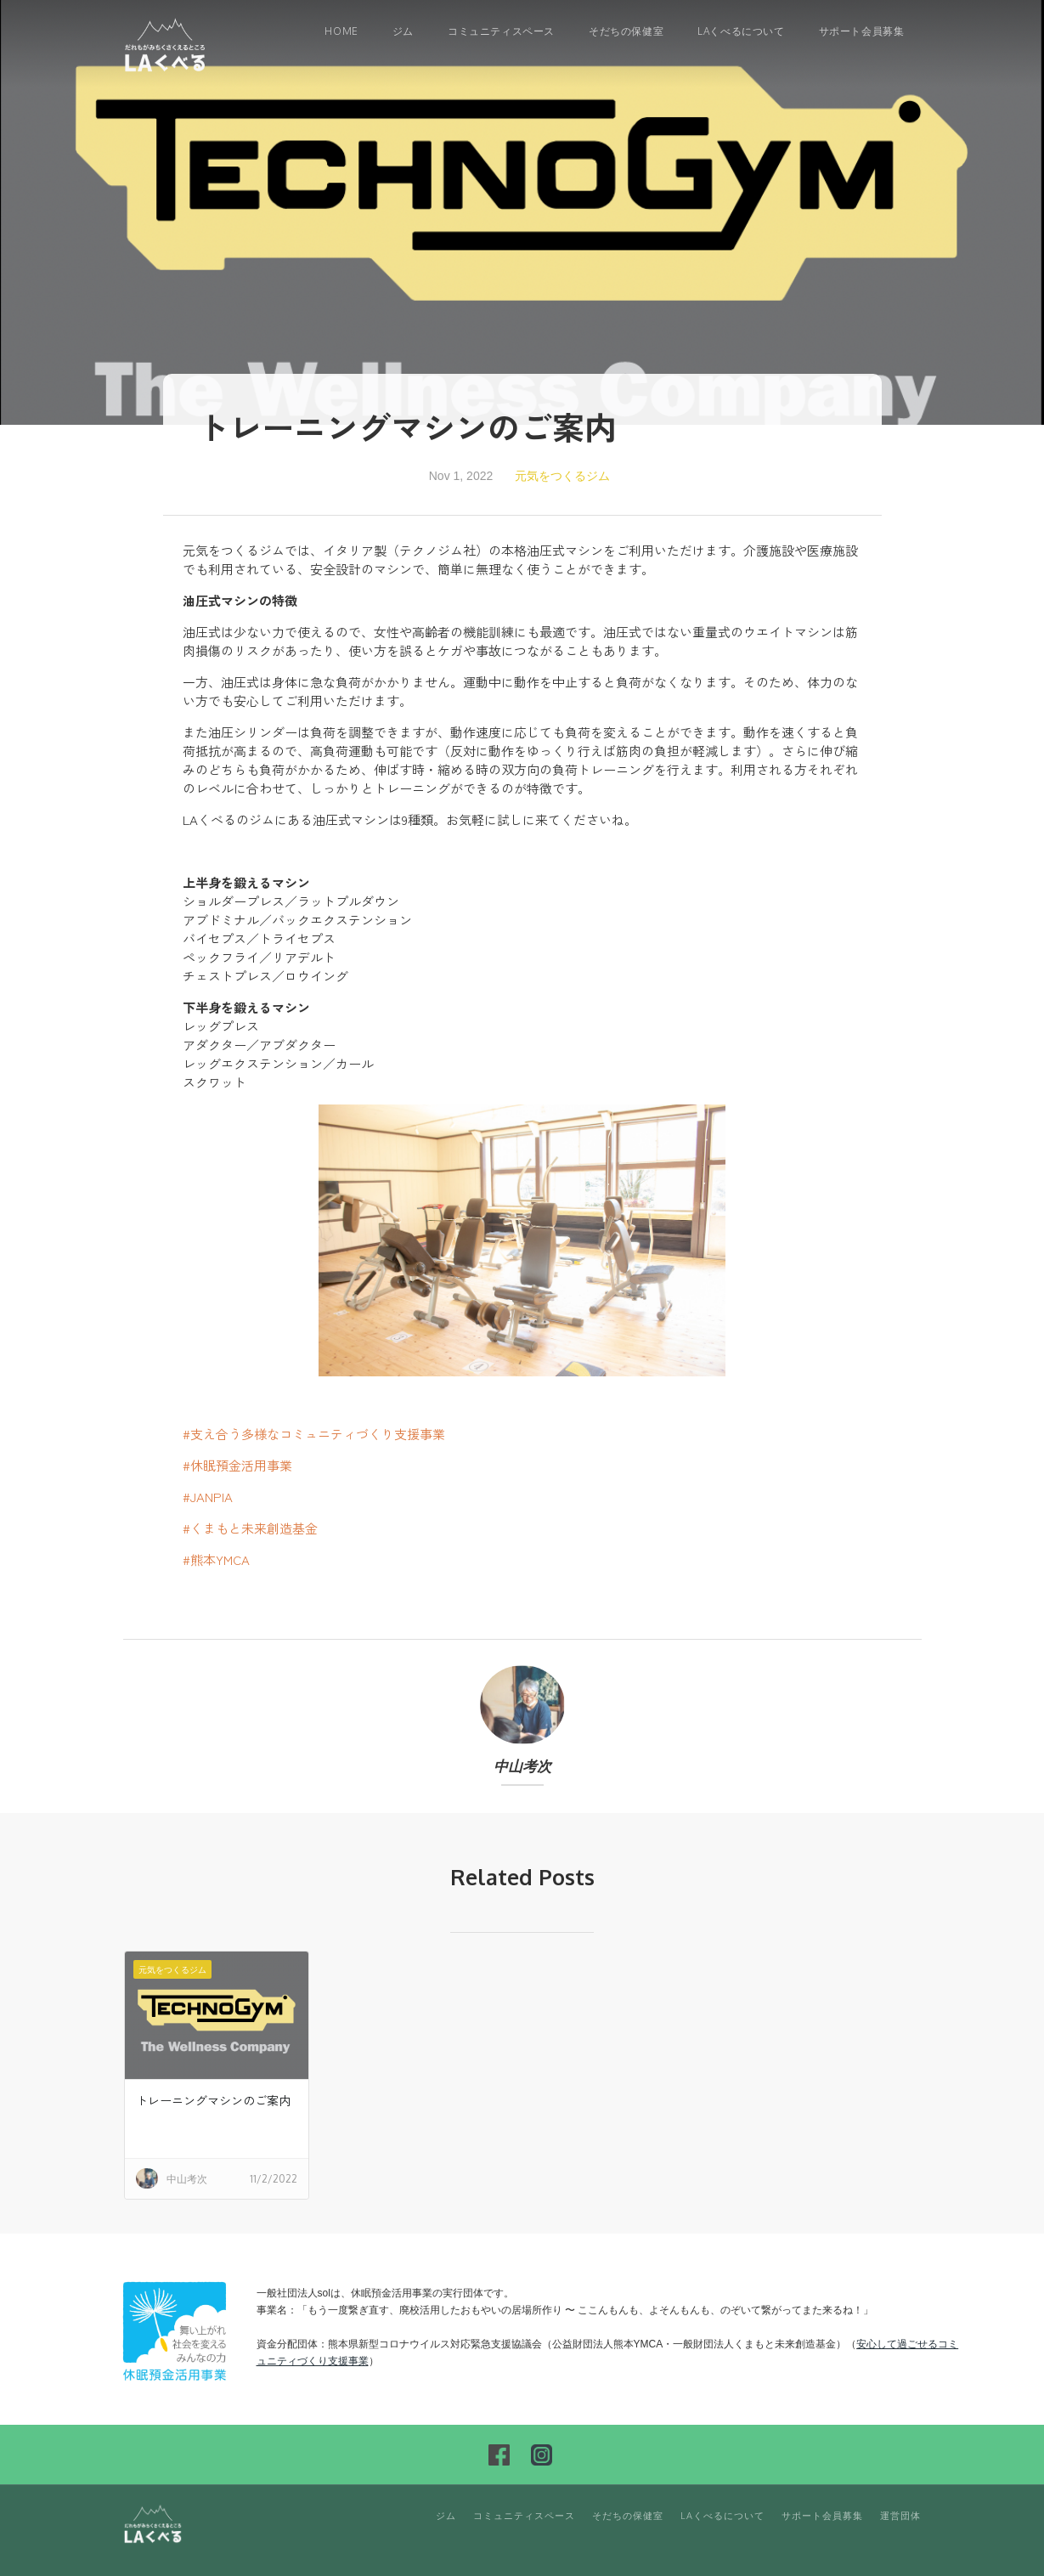  What do you see at coordinates (501, 31) in the screenshot?
I see `コミュニティスペース` at bounding box center [501, 31].